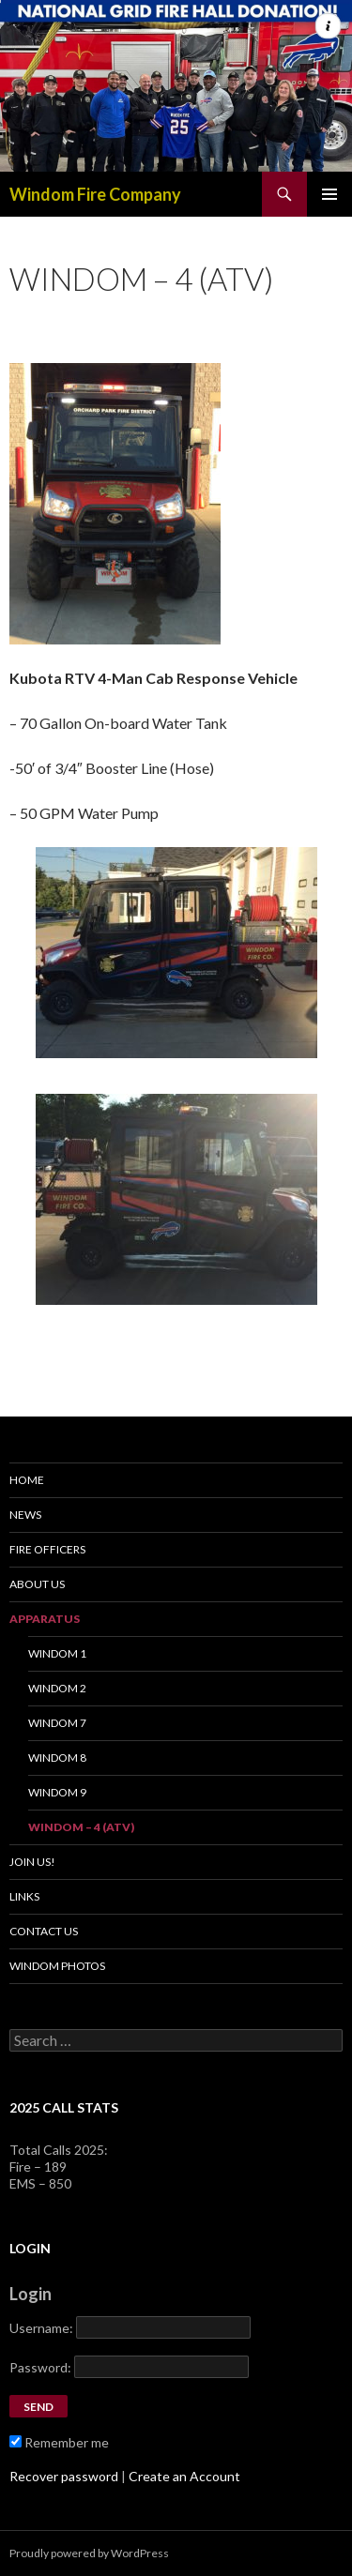 This screenshot has width=352, height=2576. I want to click on Proudly powered by WordPress, so click(89, 2553).